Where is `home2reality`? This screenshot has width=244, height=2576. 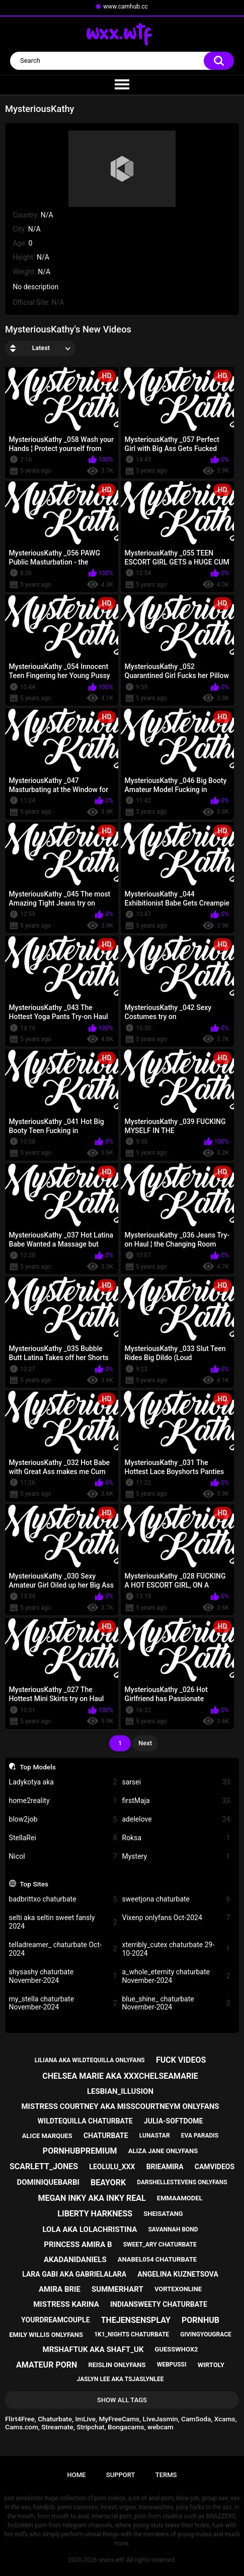 home2reality is located at coordinates (63, 1801).